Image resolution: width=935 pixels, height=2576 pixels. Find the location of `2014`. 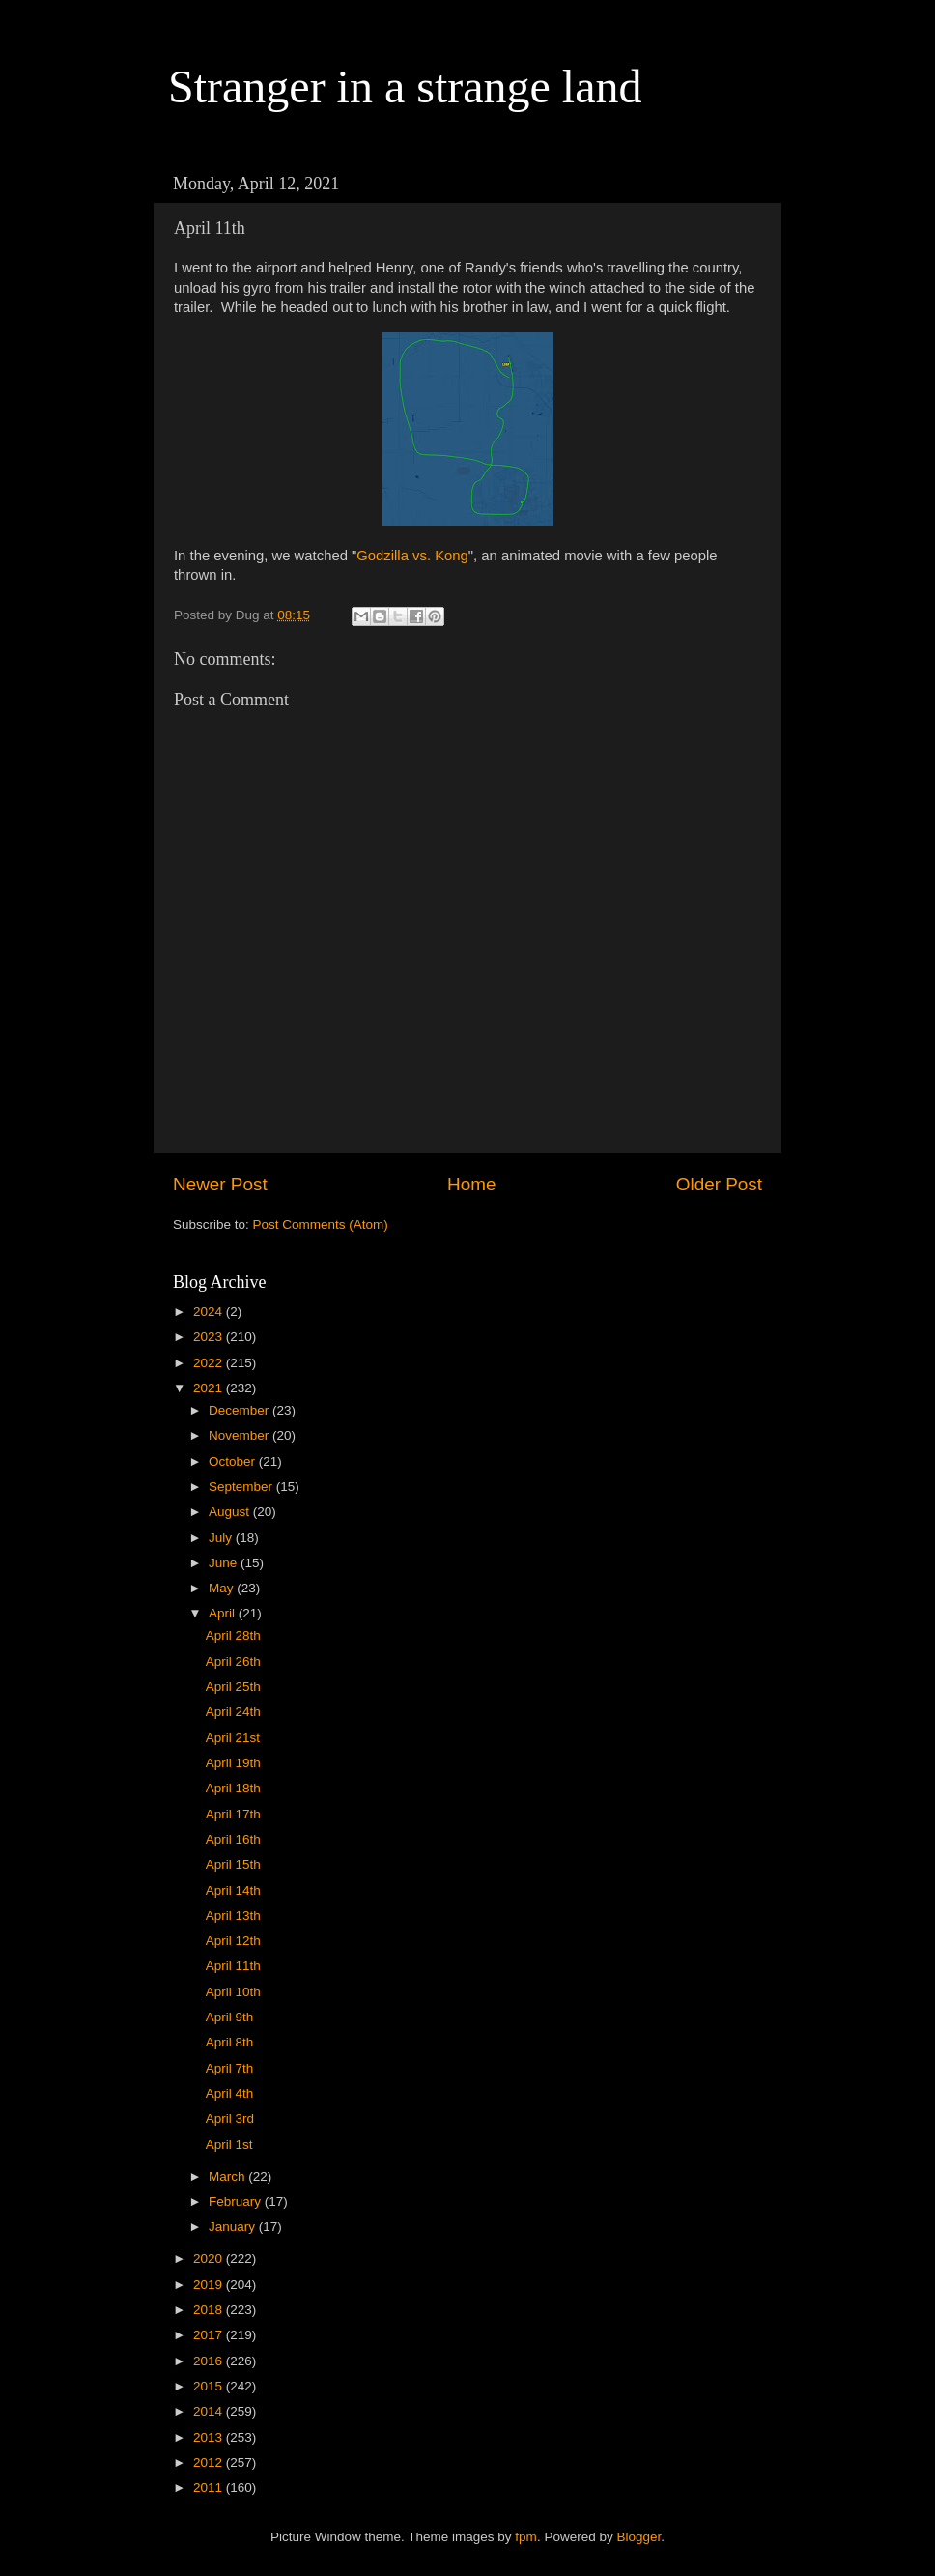

2014 is located at coordinates (209, 2411).